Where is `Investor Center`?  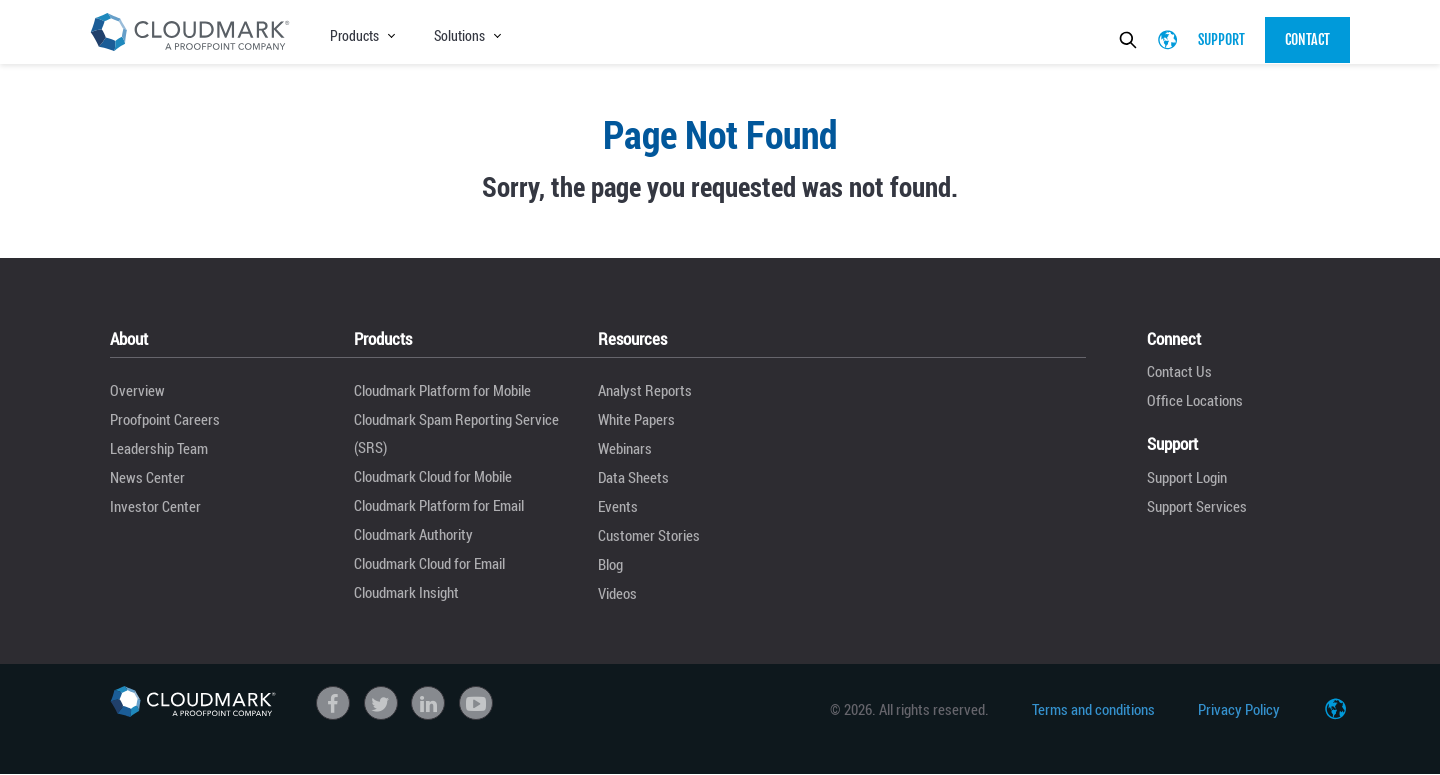
Investor Center is located at coordinates (155, 506).